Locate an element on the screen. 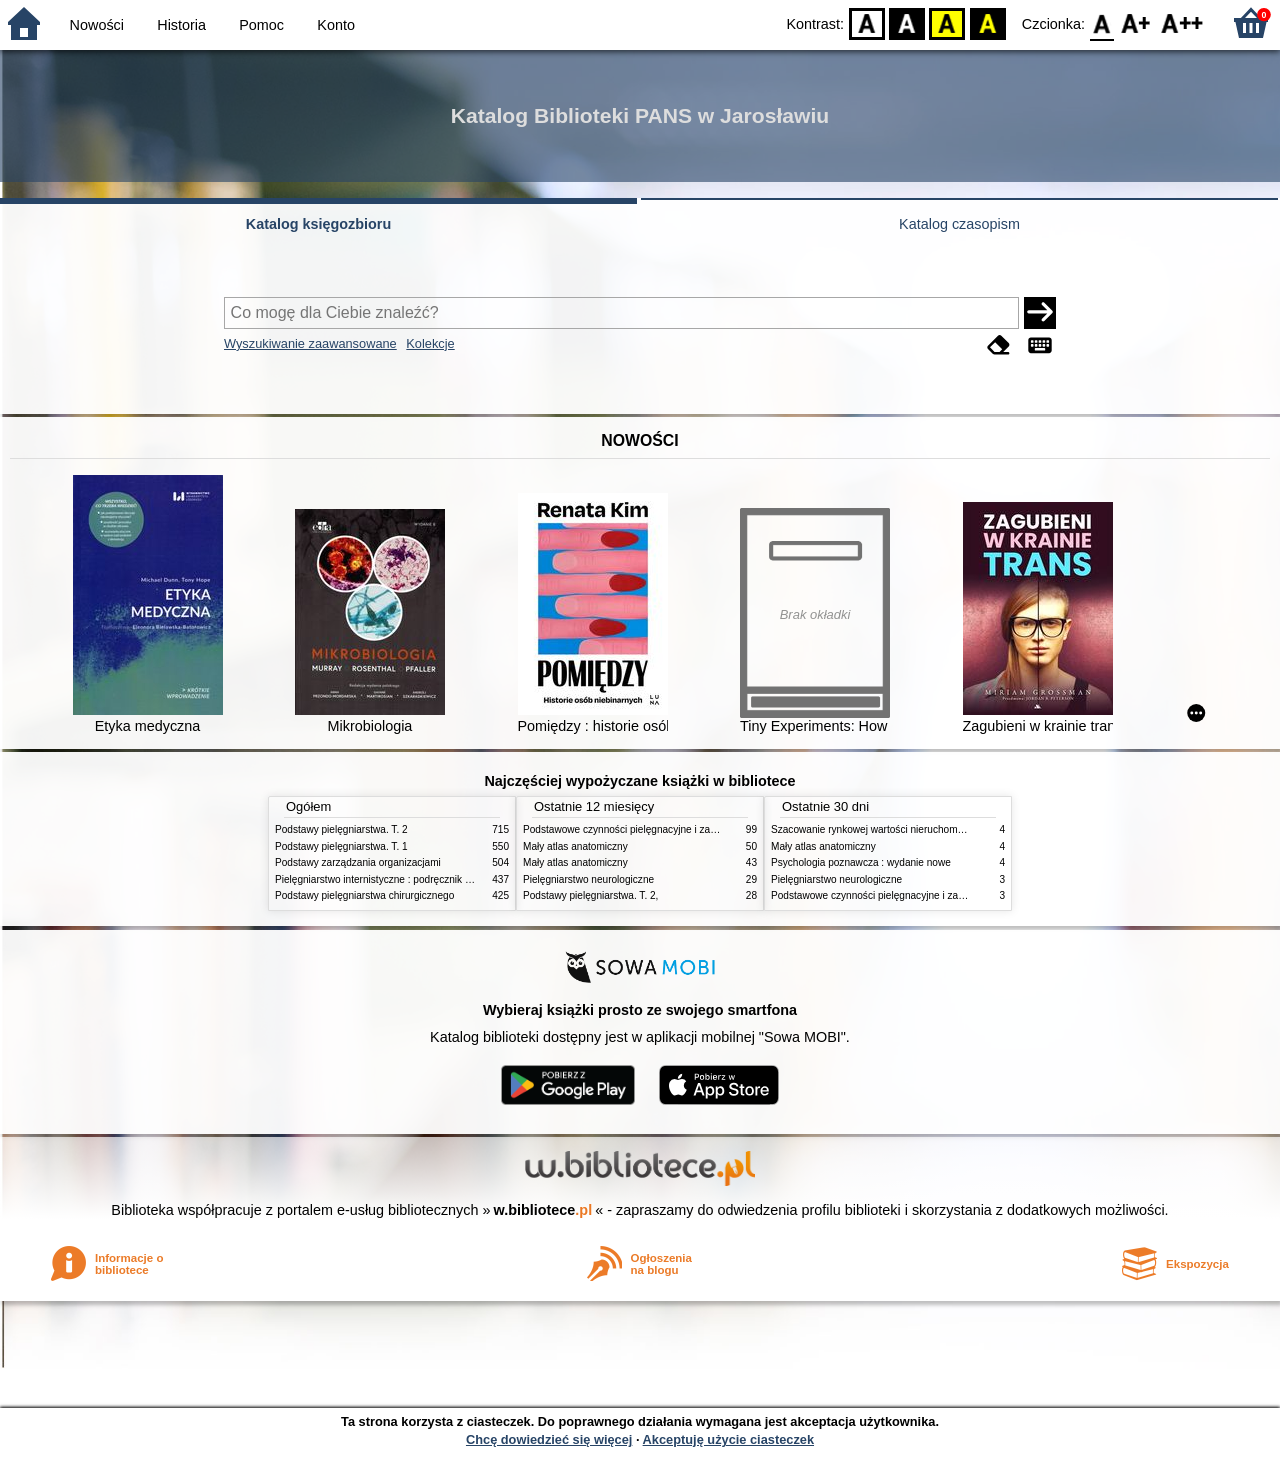 The width and height of the screenshot is (1280, 1457). Historia is located at coordinates (181, 25).